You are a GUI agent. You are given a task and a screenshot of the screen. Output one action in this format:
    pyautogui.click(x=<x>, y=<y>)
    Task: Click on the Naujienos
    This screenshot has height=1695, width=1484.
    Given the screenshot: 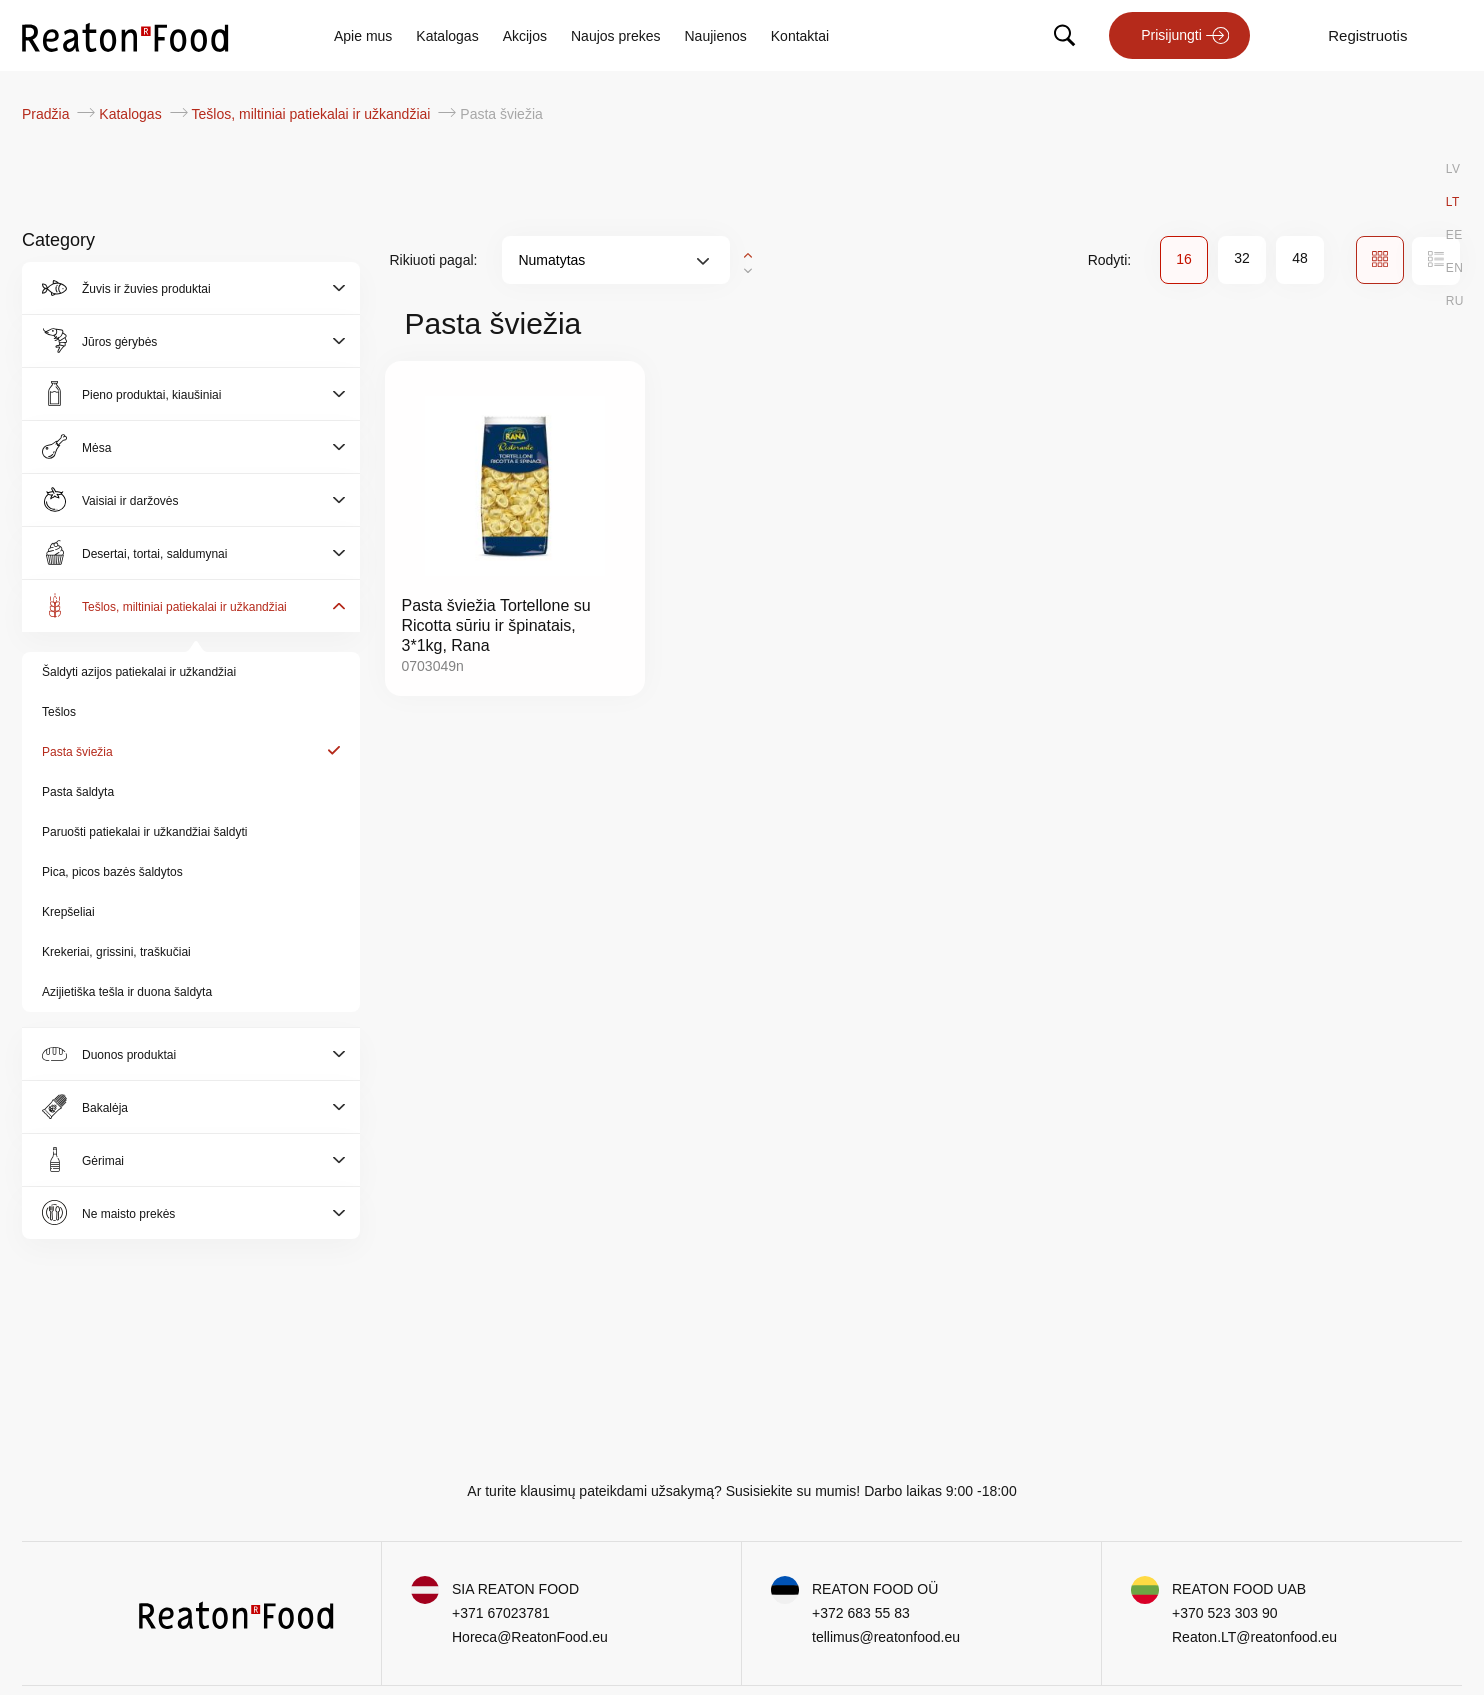 What is the action you would take?
    pyautogui.click(x=716, y=36)
    